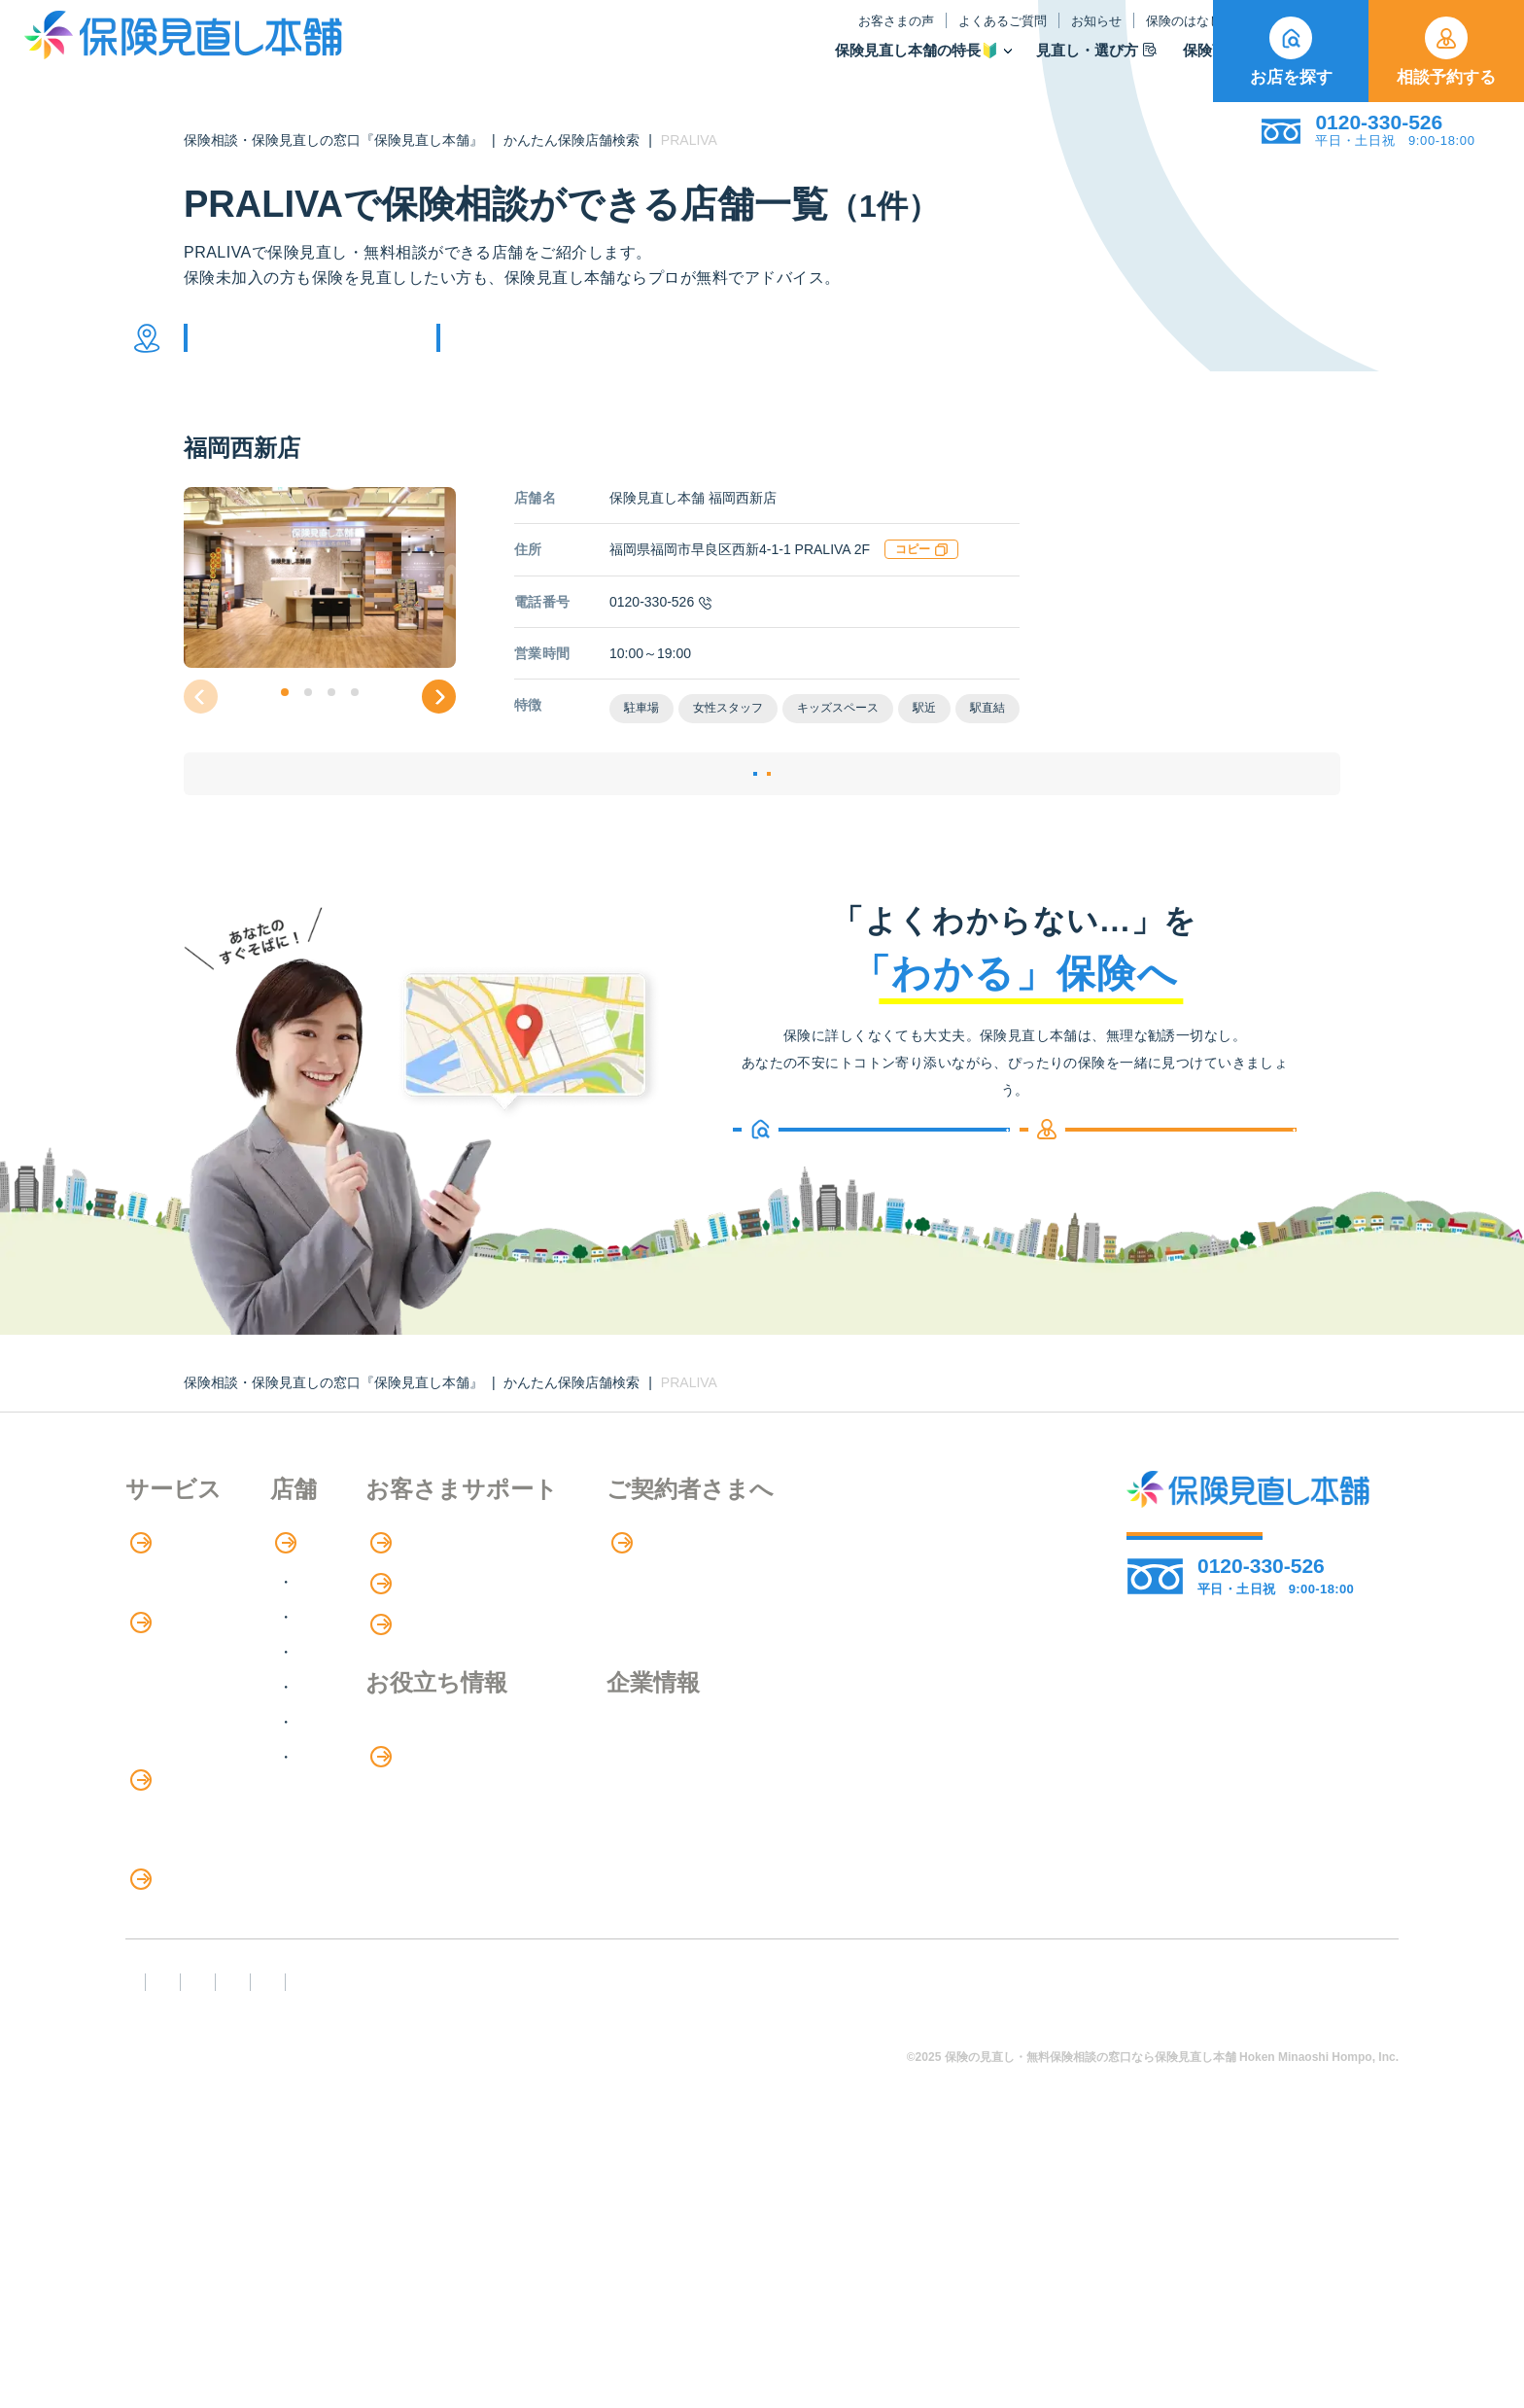 This screenshot has width=1524, height=2408. What do you see at coordinates (449, 1728) in the screenshot?
I see `甲信越・北陸エリア` at bounding box center [449, 1728].